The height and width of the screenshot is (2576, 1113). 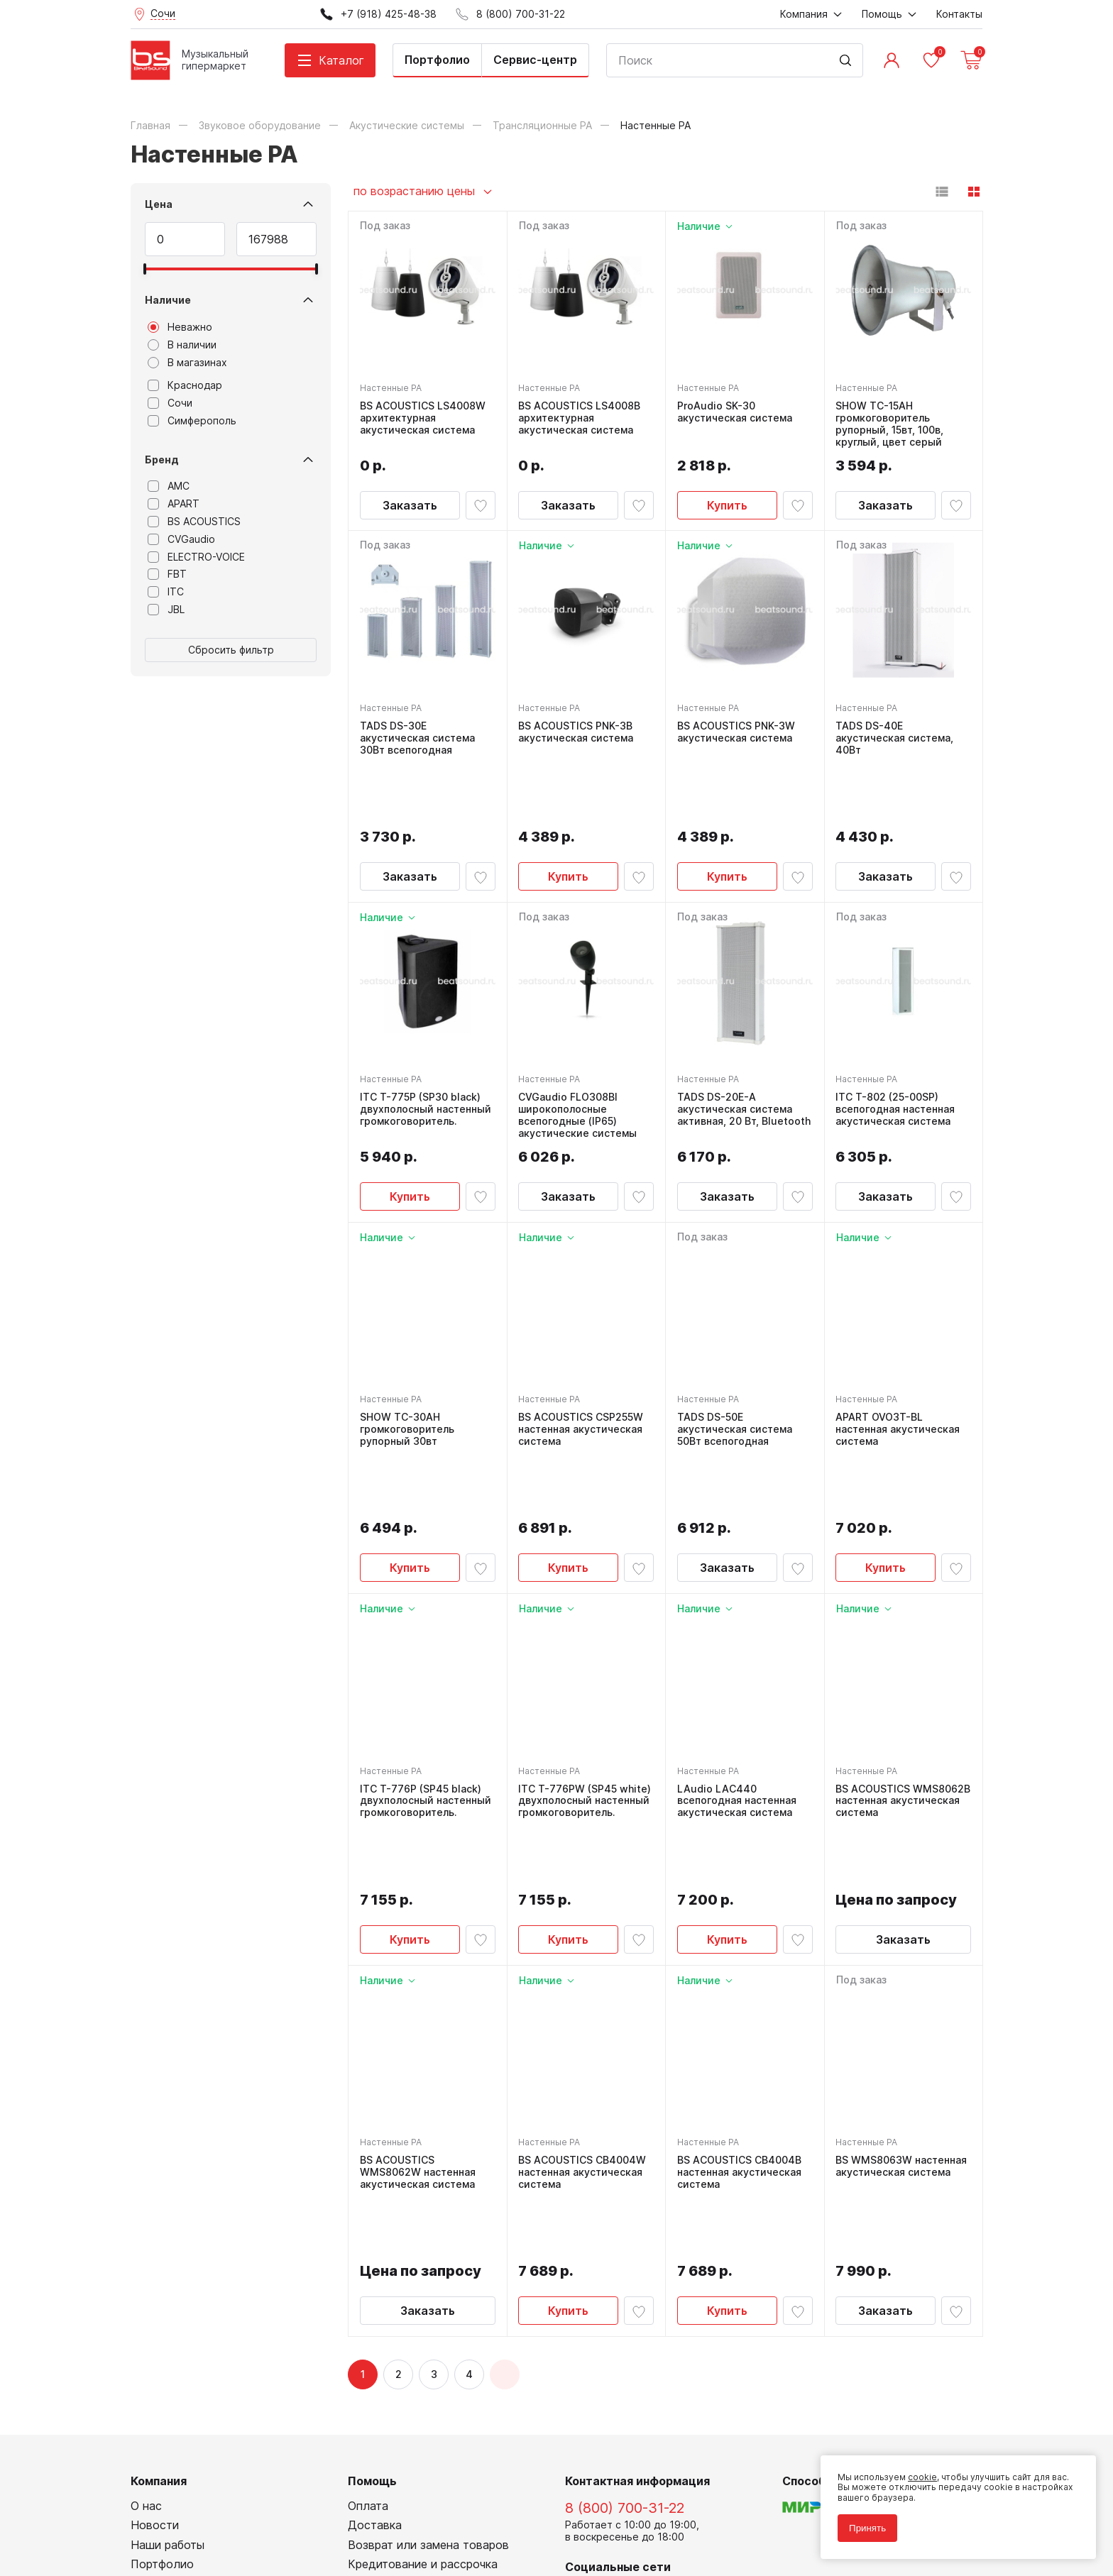 What do you see at coordinates (437, 60) in the screenshot?
I see `Портфолио` at bounding box center [437, 60].